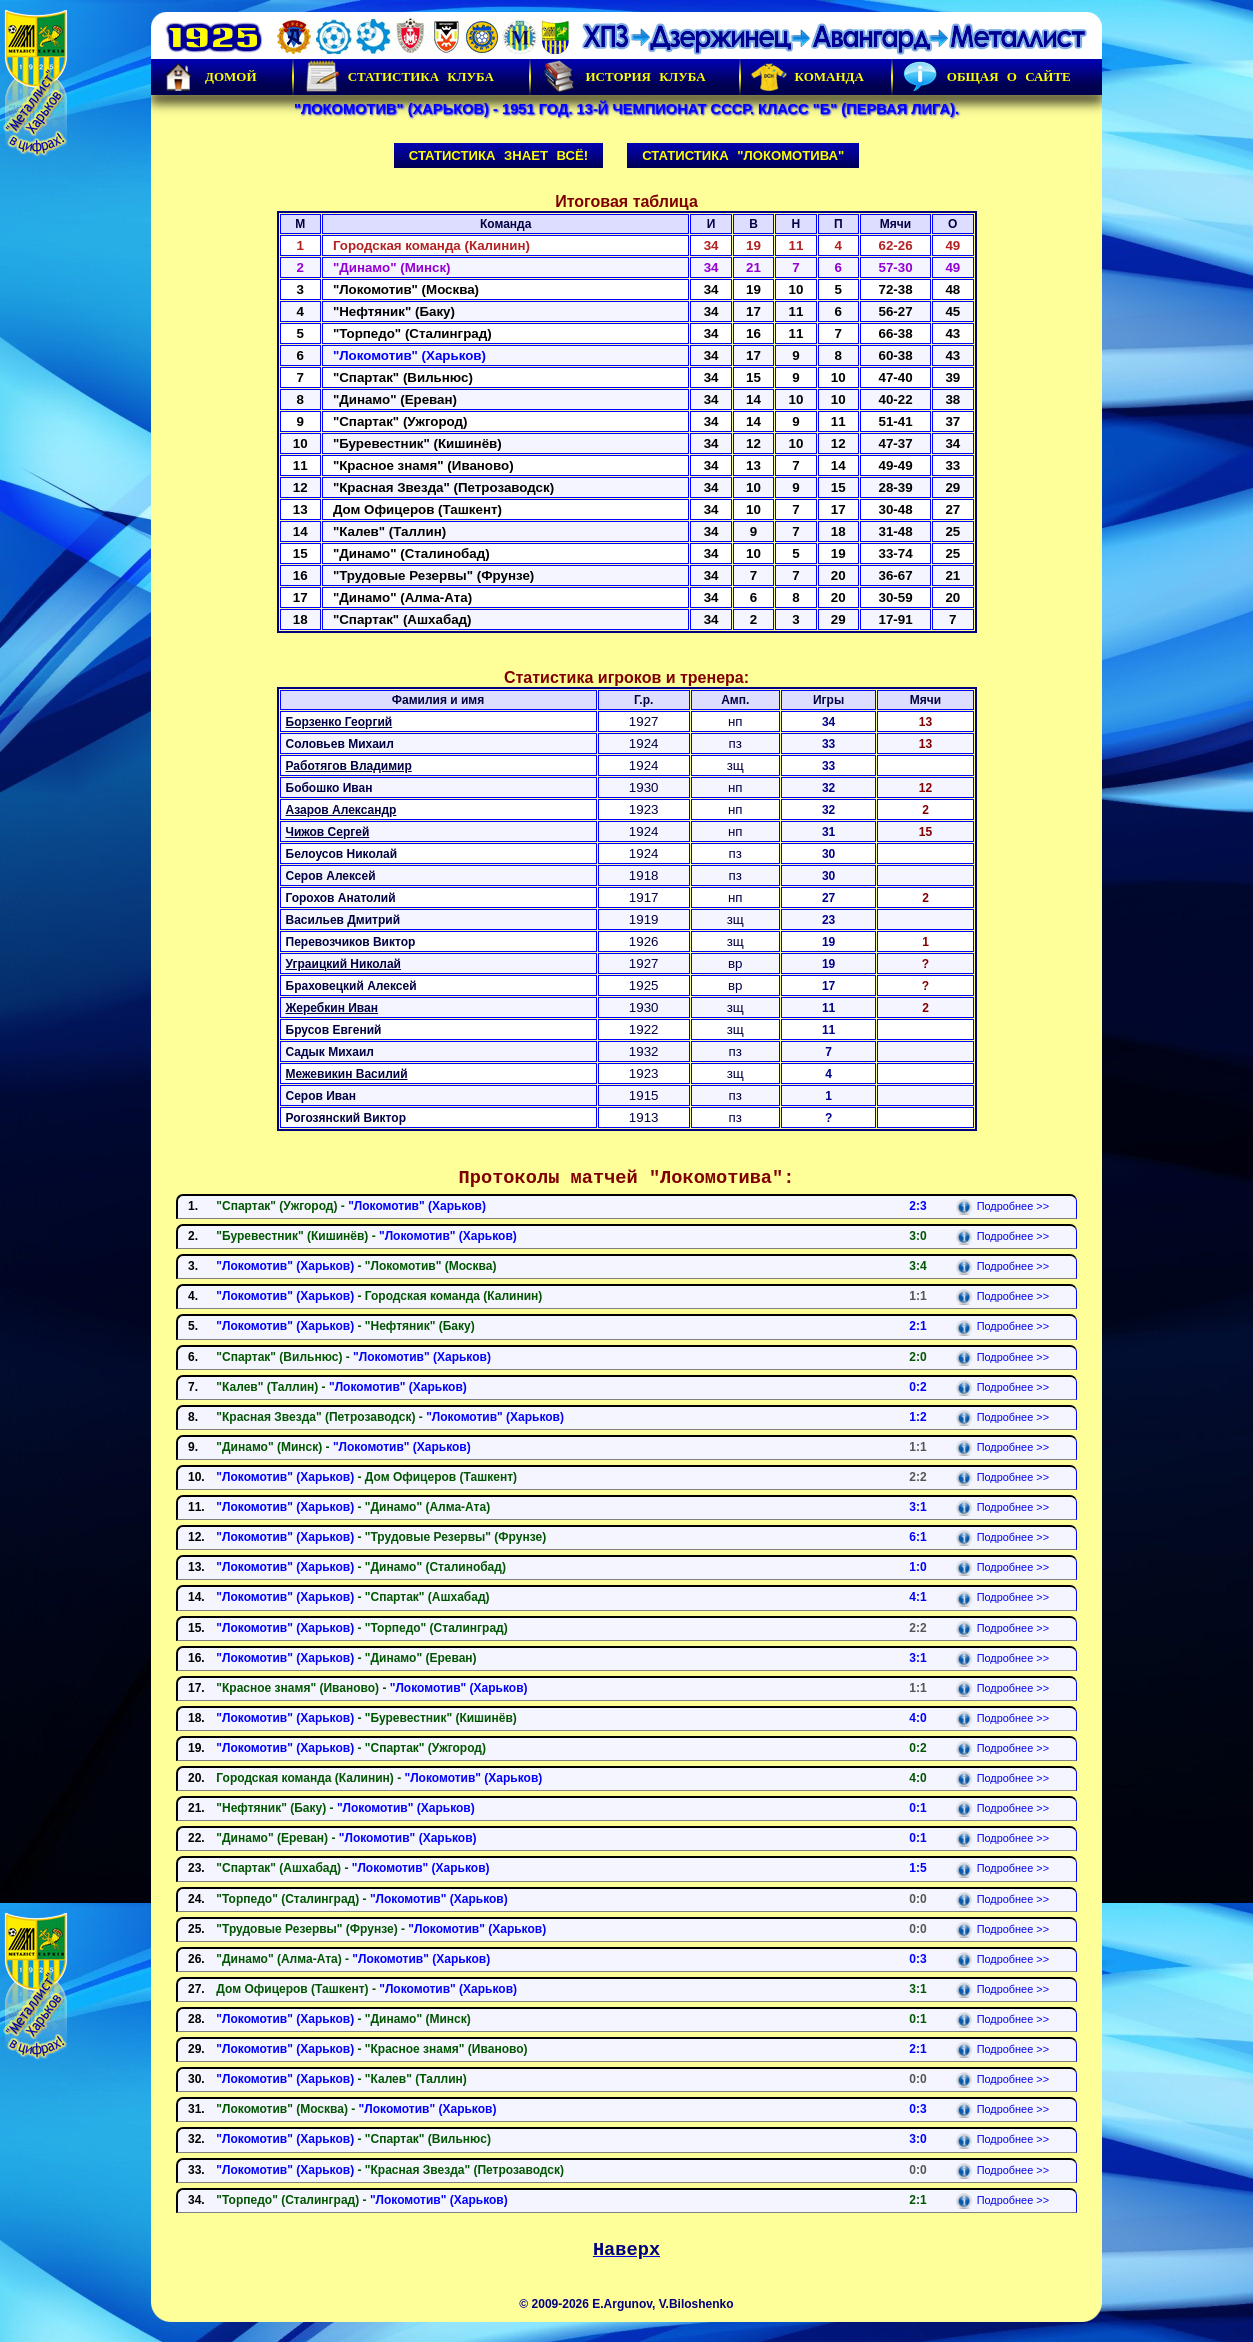  Describe the element at coordinates (1002, 1206) in the screenshot. I see `Подробнее >>` at that location.